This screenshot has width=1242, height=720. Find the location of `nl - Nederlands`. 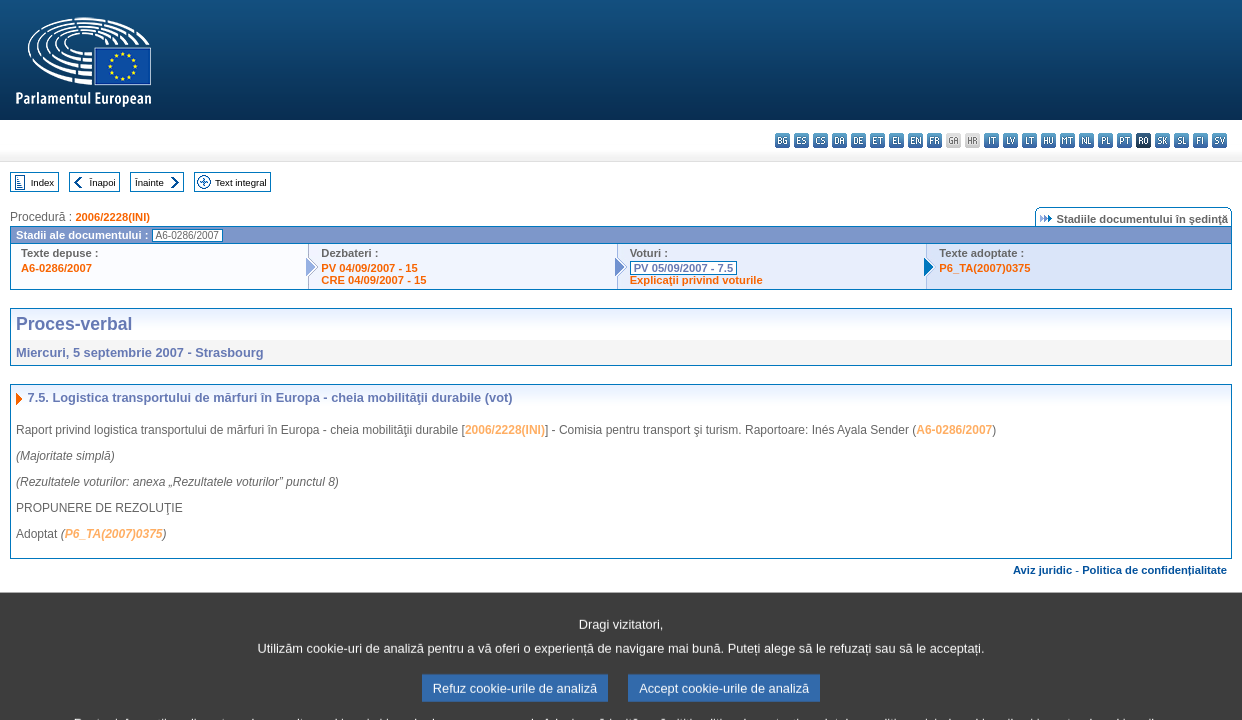

nl - Nederlands is located at coordinates (1086, 140).